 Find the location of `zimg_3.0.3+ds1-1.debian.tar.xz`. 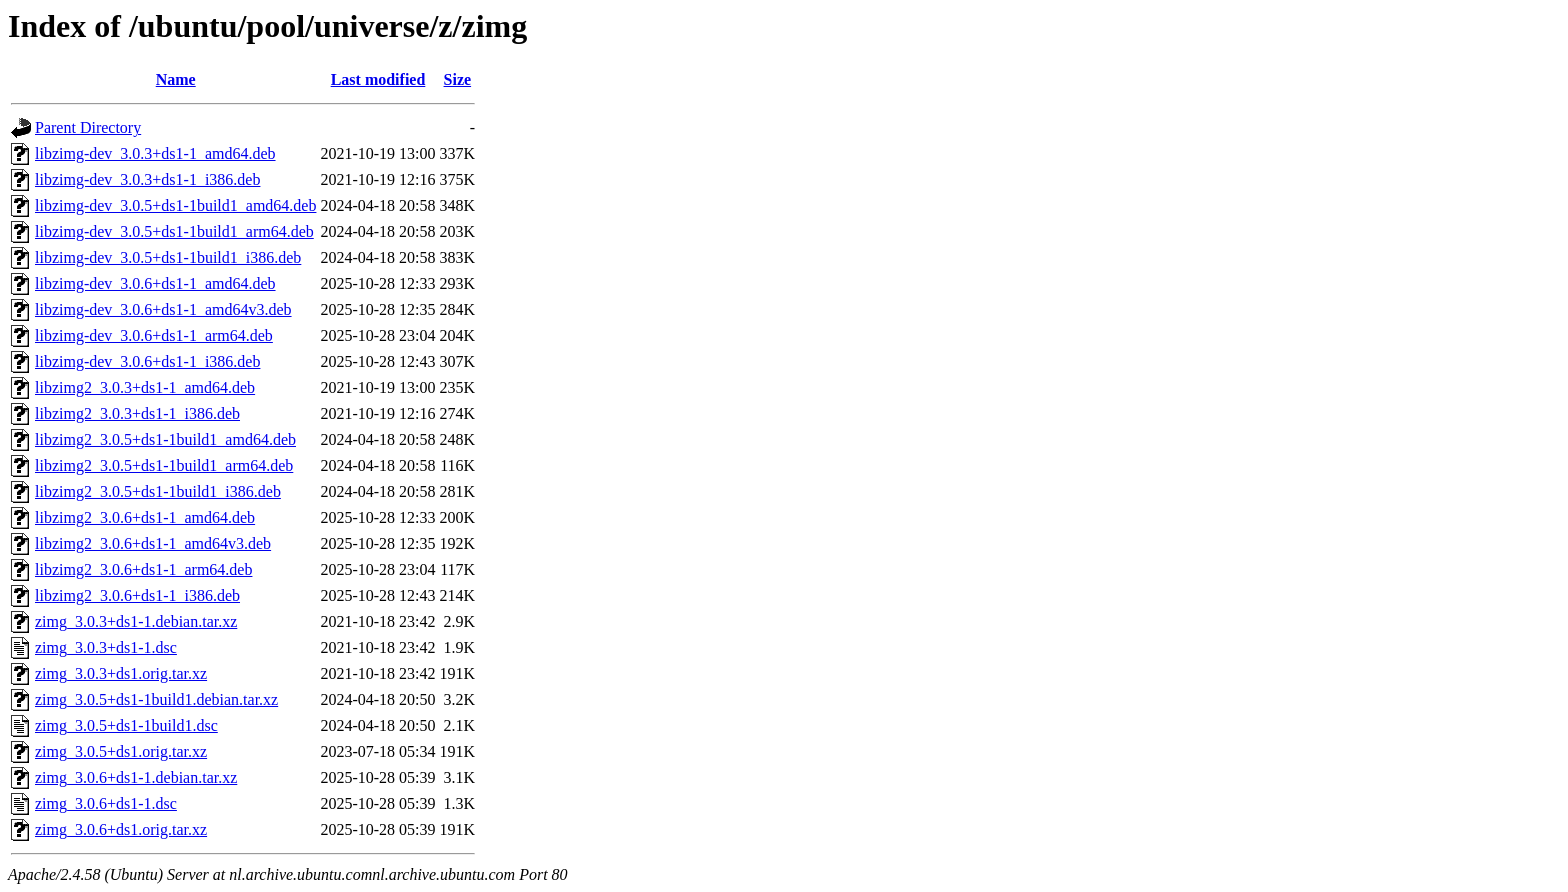

zimg_3.0.3+ds1-1.debian.tar.xz is located at coordinates (136, 621).